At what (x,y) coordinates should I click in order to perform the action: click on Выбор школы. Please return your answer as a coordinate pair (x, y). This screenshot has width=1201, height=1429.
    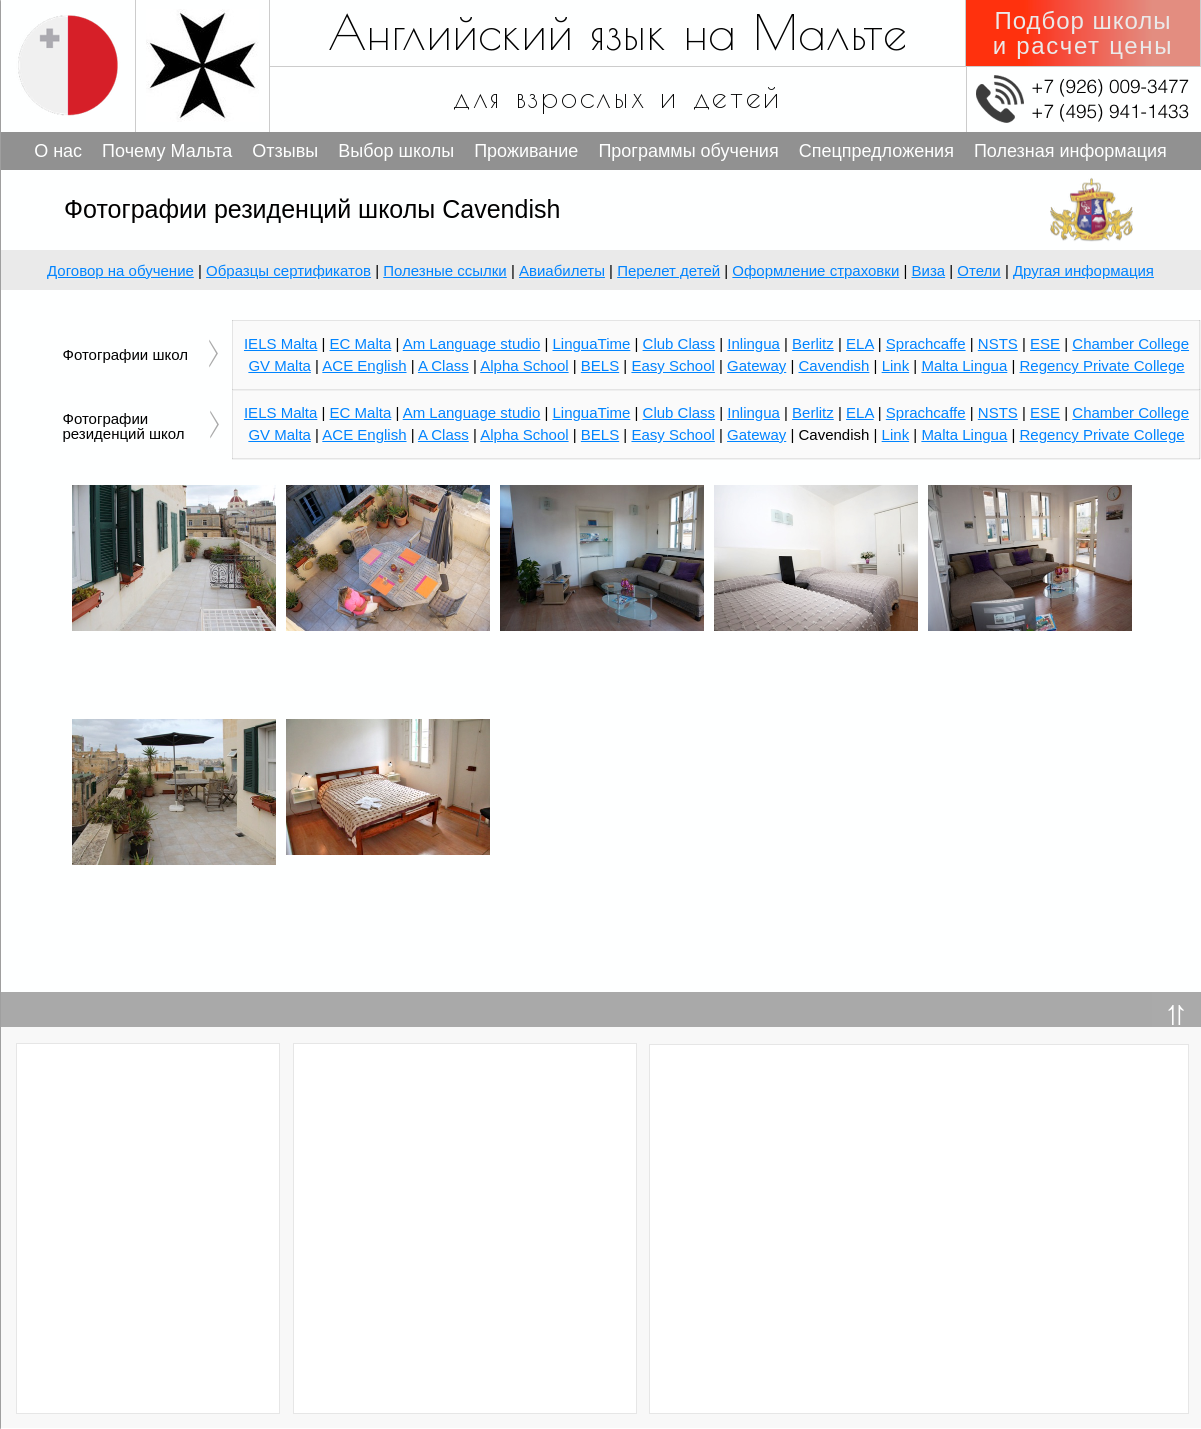
    Looking at the image, I should click on (396, 151).